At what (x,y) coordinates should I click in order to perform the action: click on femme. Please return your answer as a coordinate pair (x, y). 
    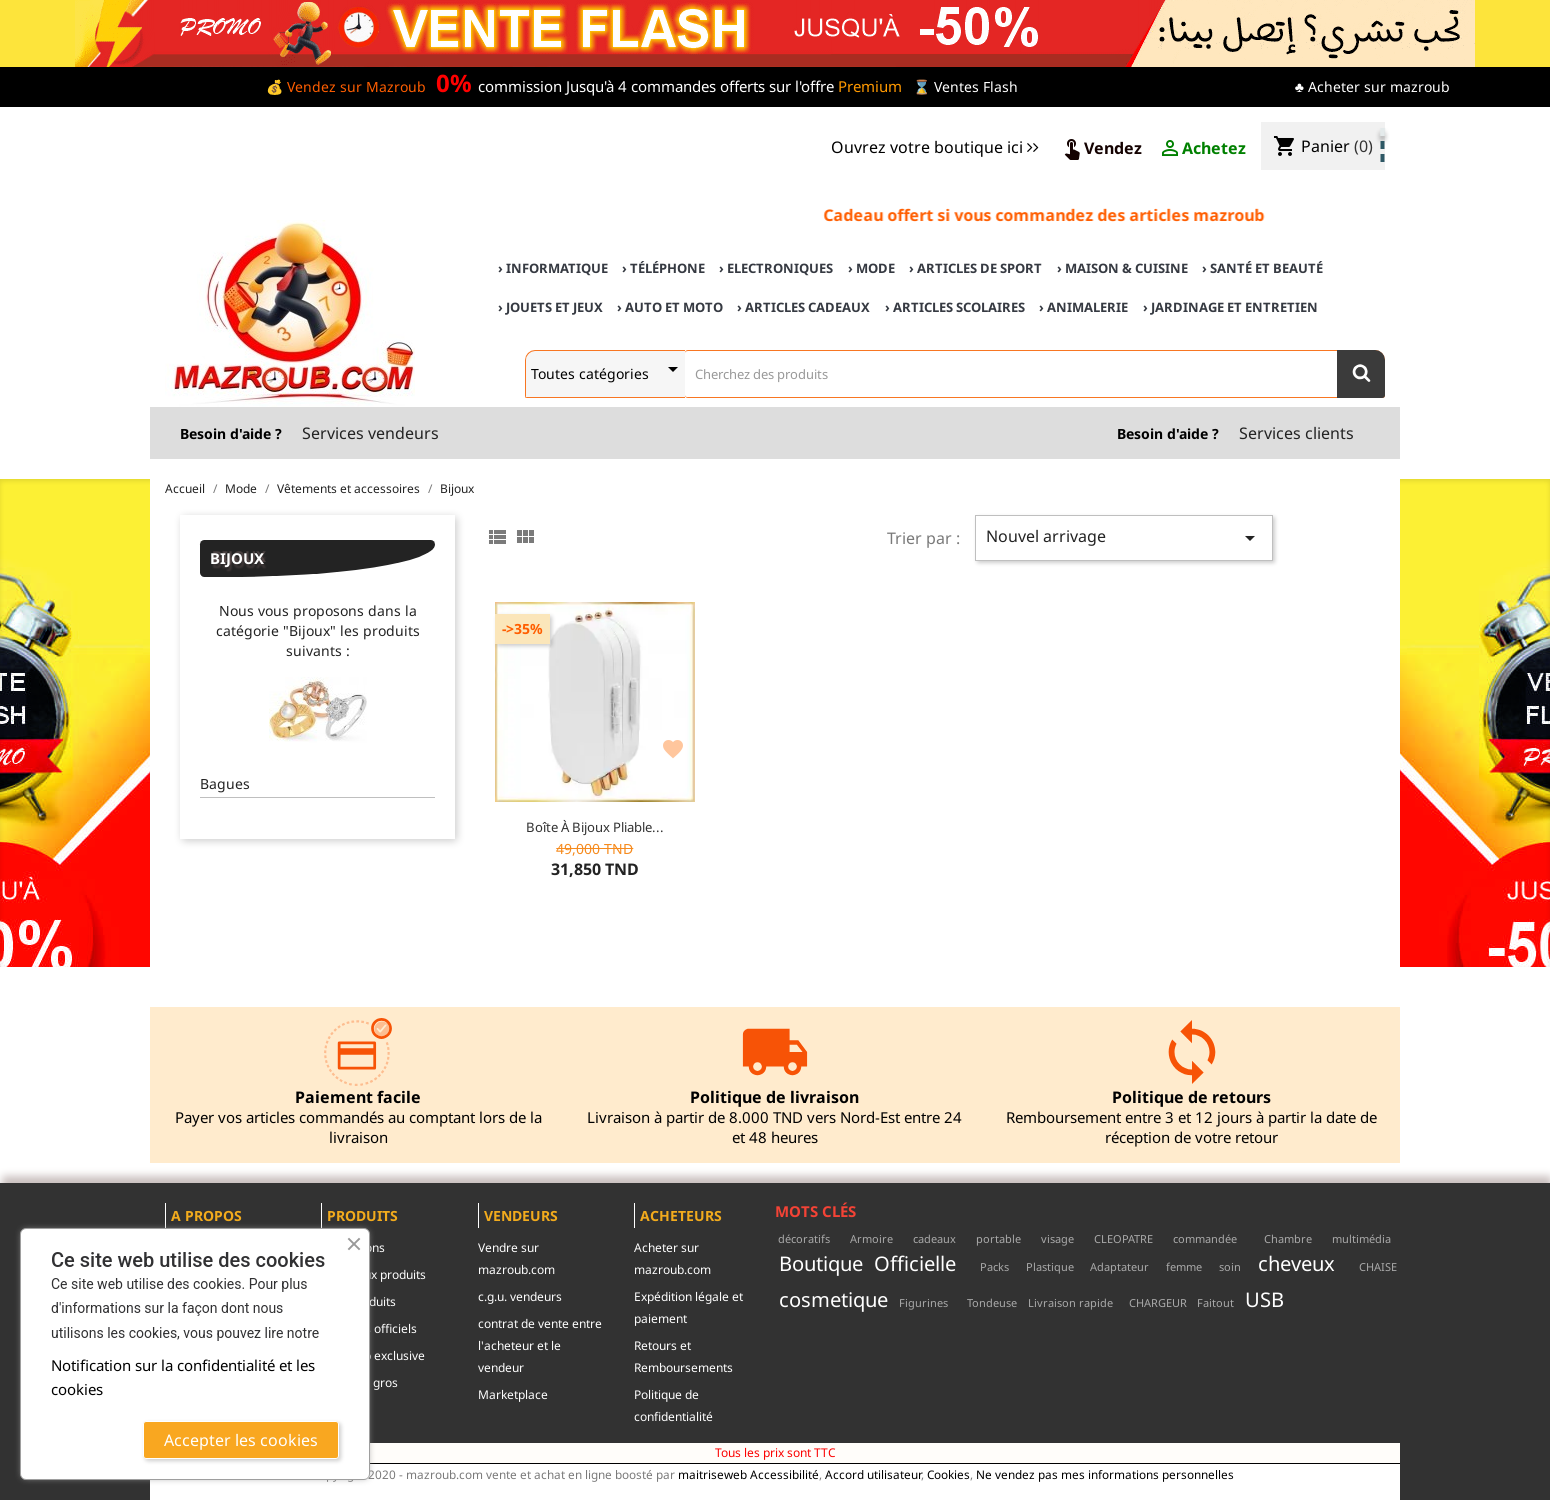
    Looking at the image, I should click on (1184, 1266).